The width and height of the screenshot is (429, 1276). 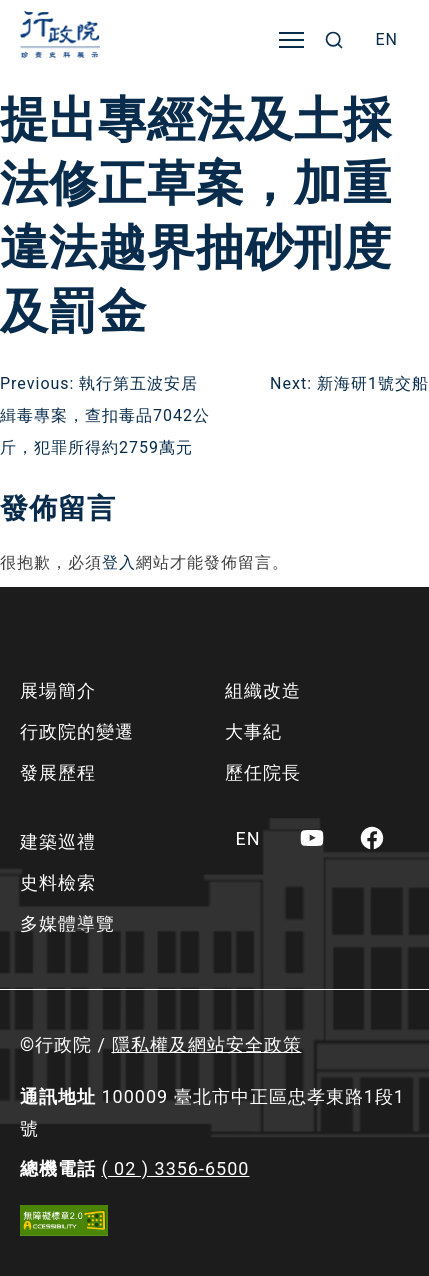 What do you see at coordinates (386, 40) in the screenshot?
I see `[menuitem]` at bounding box center [386, 40].